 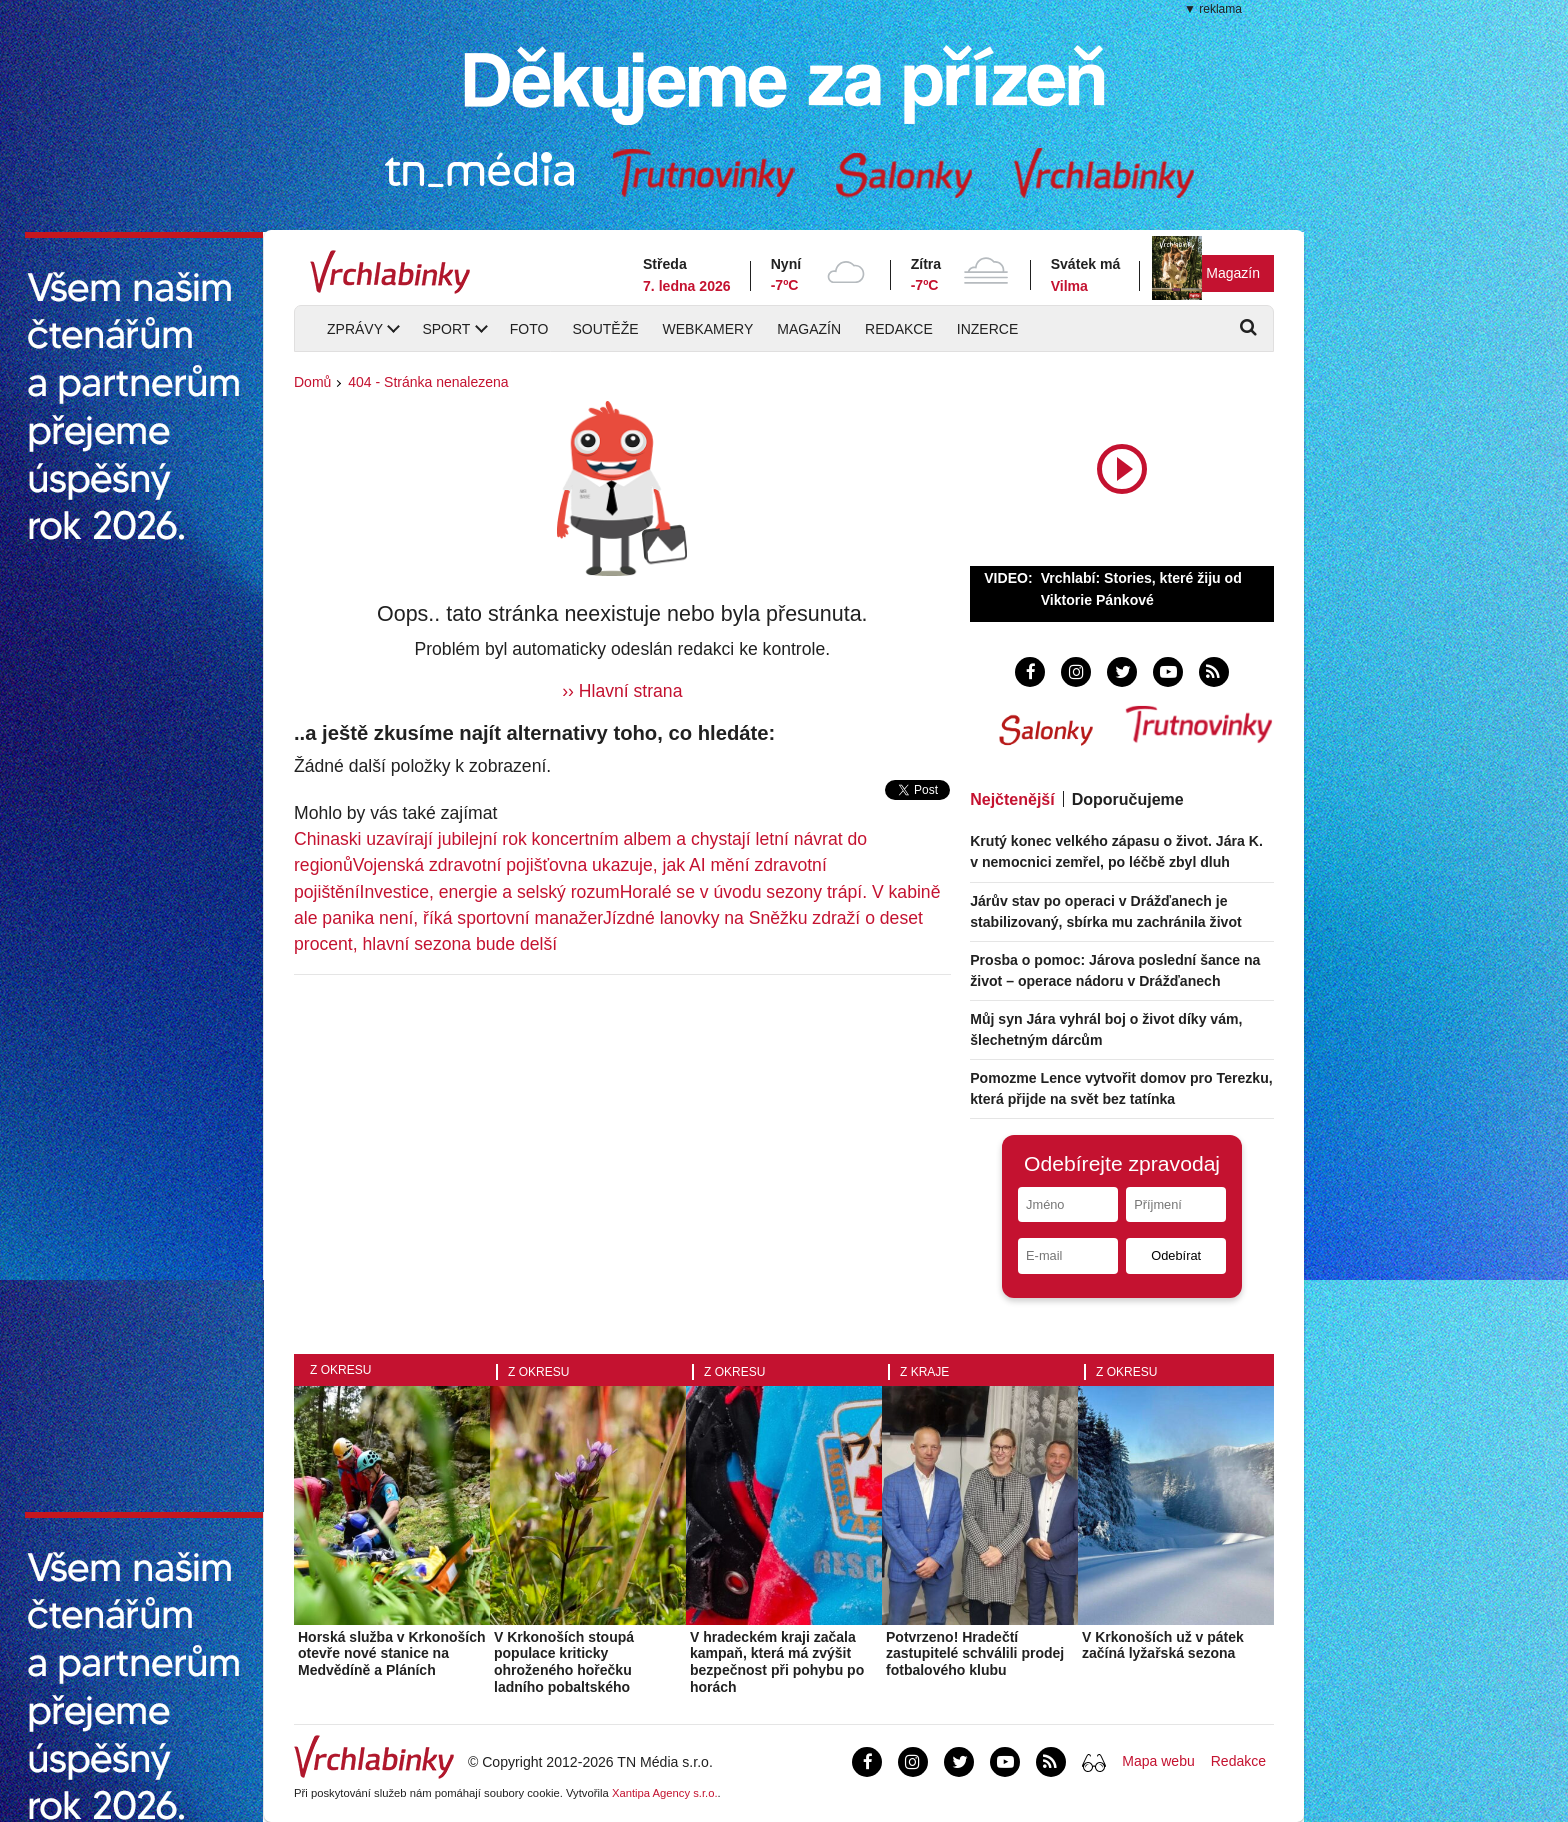 I want to click on Soutěže, so click(x=605, y=329).